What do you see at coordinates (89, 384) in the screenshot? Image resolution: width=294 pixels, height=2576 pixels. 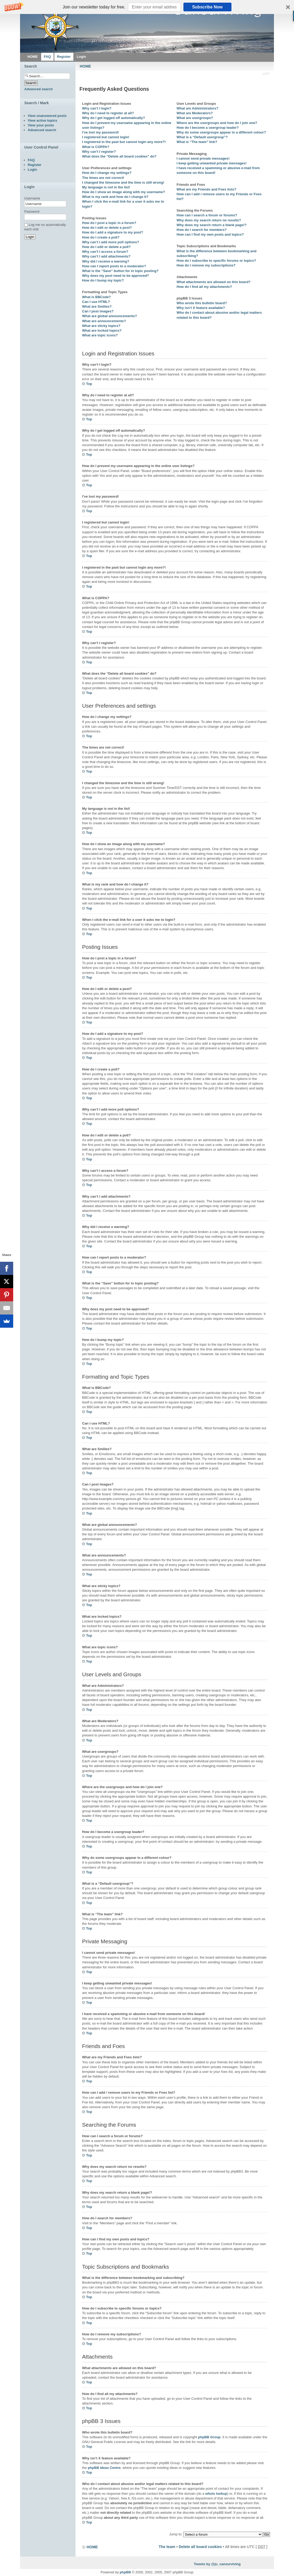 I see `Top` at bounding box center [89, 384].